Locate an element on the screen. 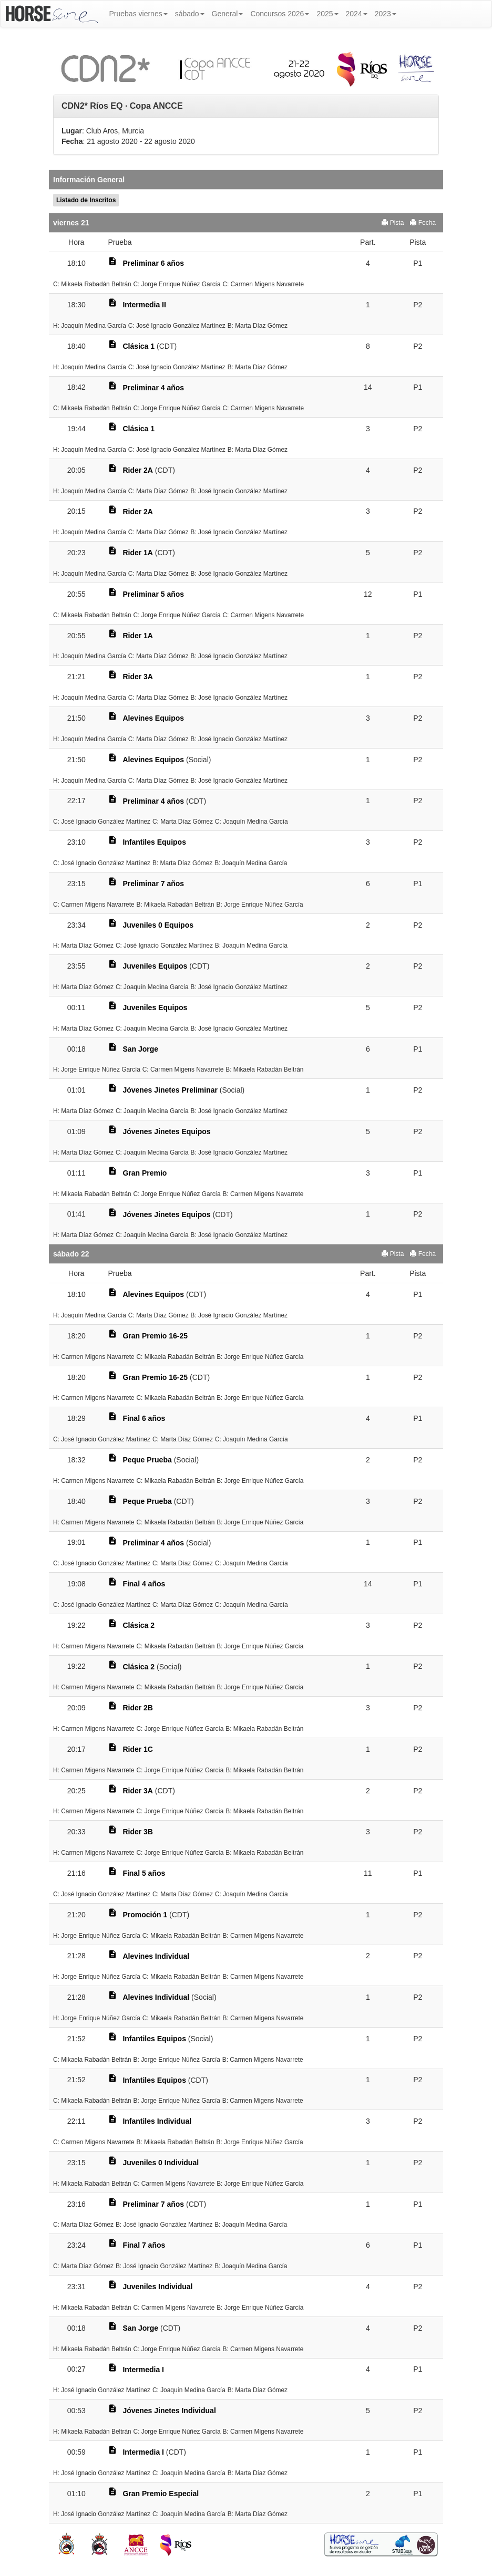  Intermedia II is located at coordinates (144, 304).